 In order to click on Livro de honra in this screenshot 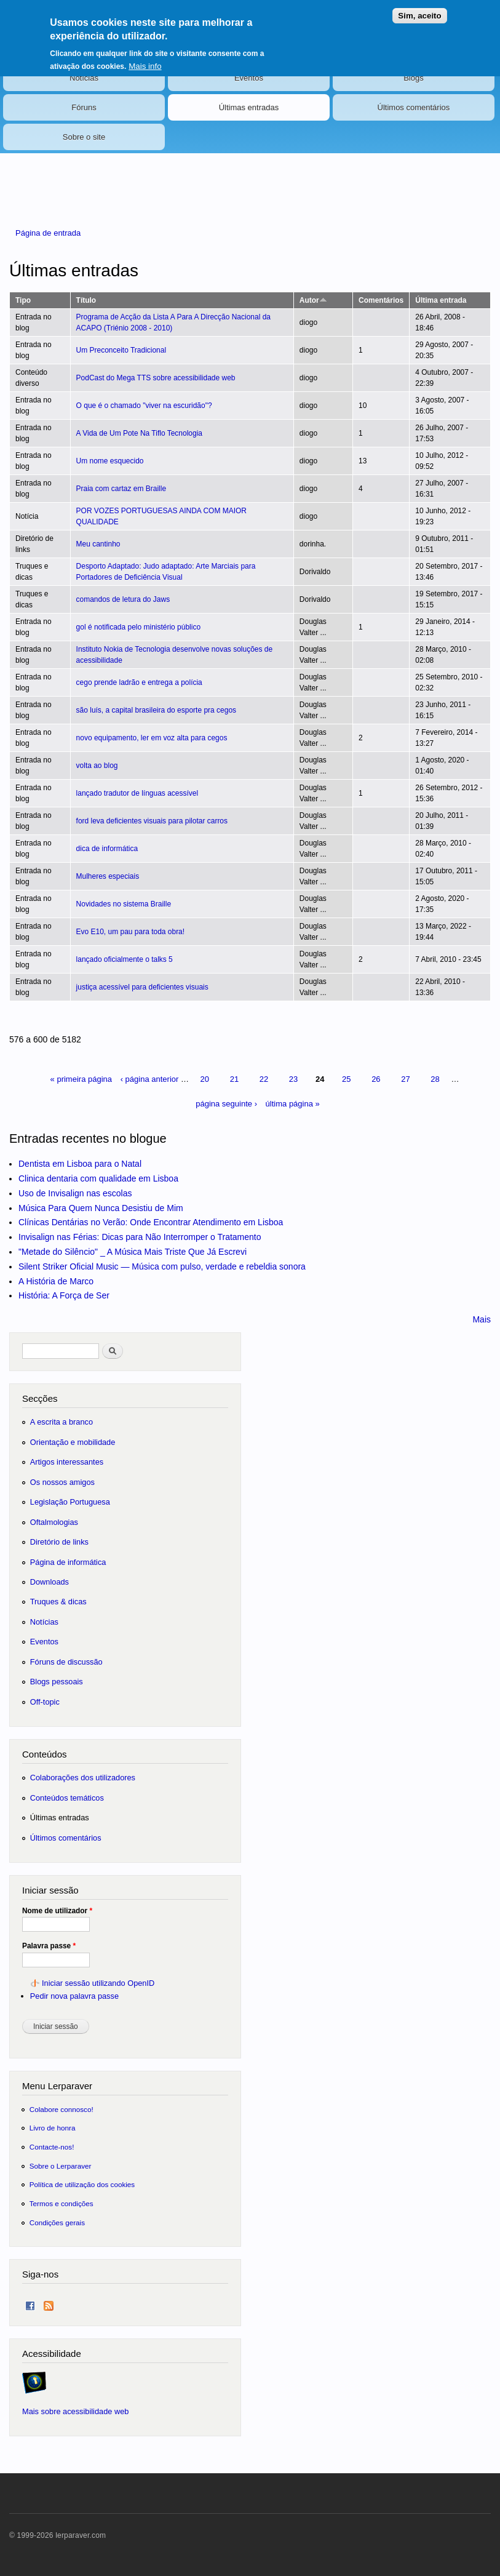, I will do `click(53, 2128)`.